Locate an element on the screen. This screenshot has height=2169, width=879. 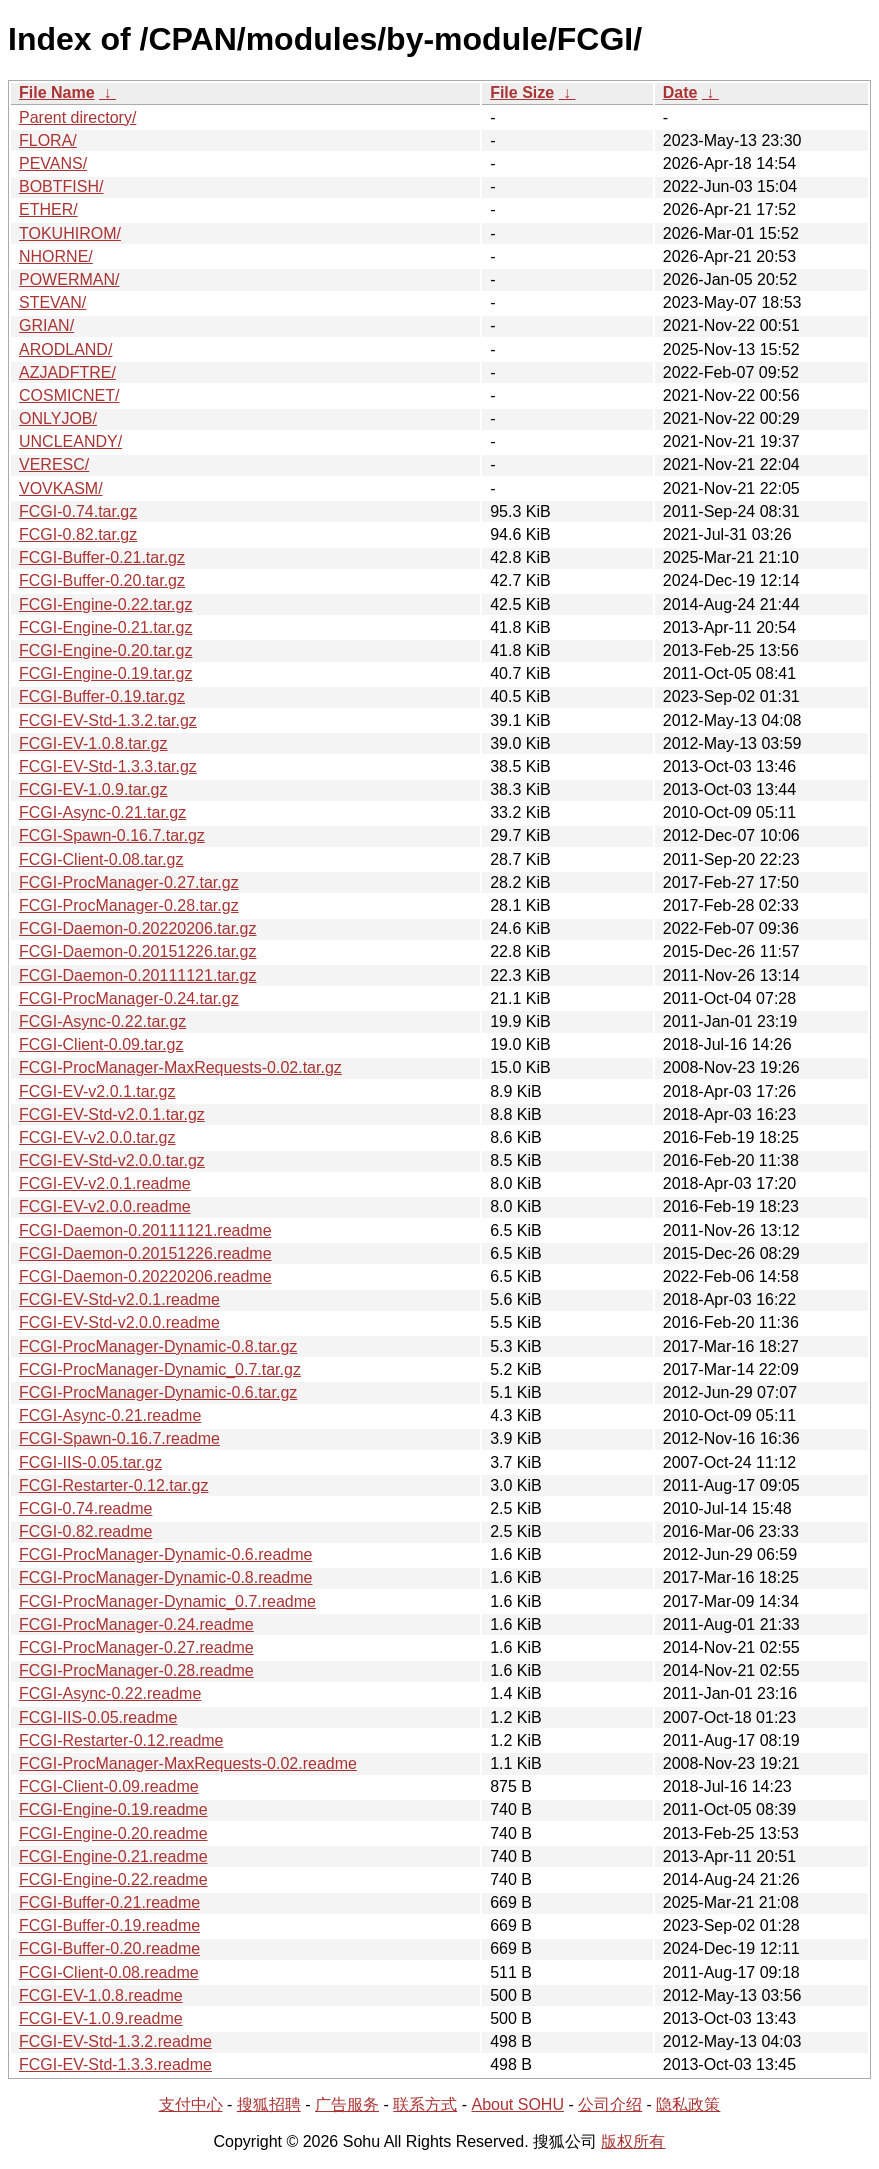
FCGI-ProcManager-Dynamic-0.8.readme is located at coordinates (165, 1577).